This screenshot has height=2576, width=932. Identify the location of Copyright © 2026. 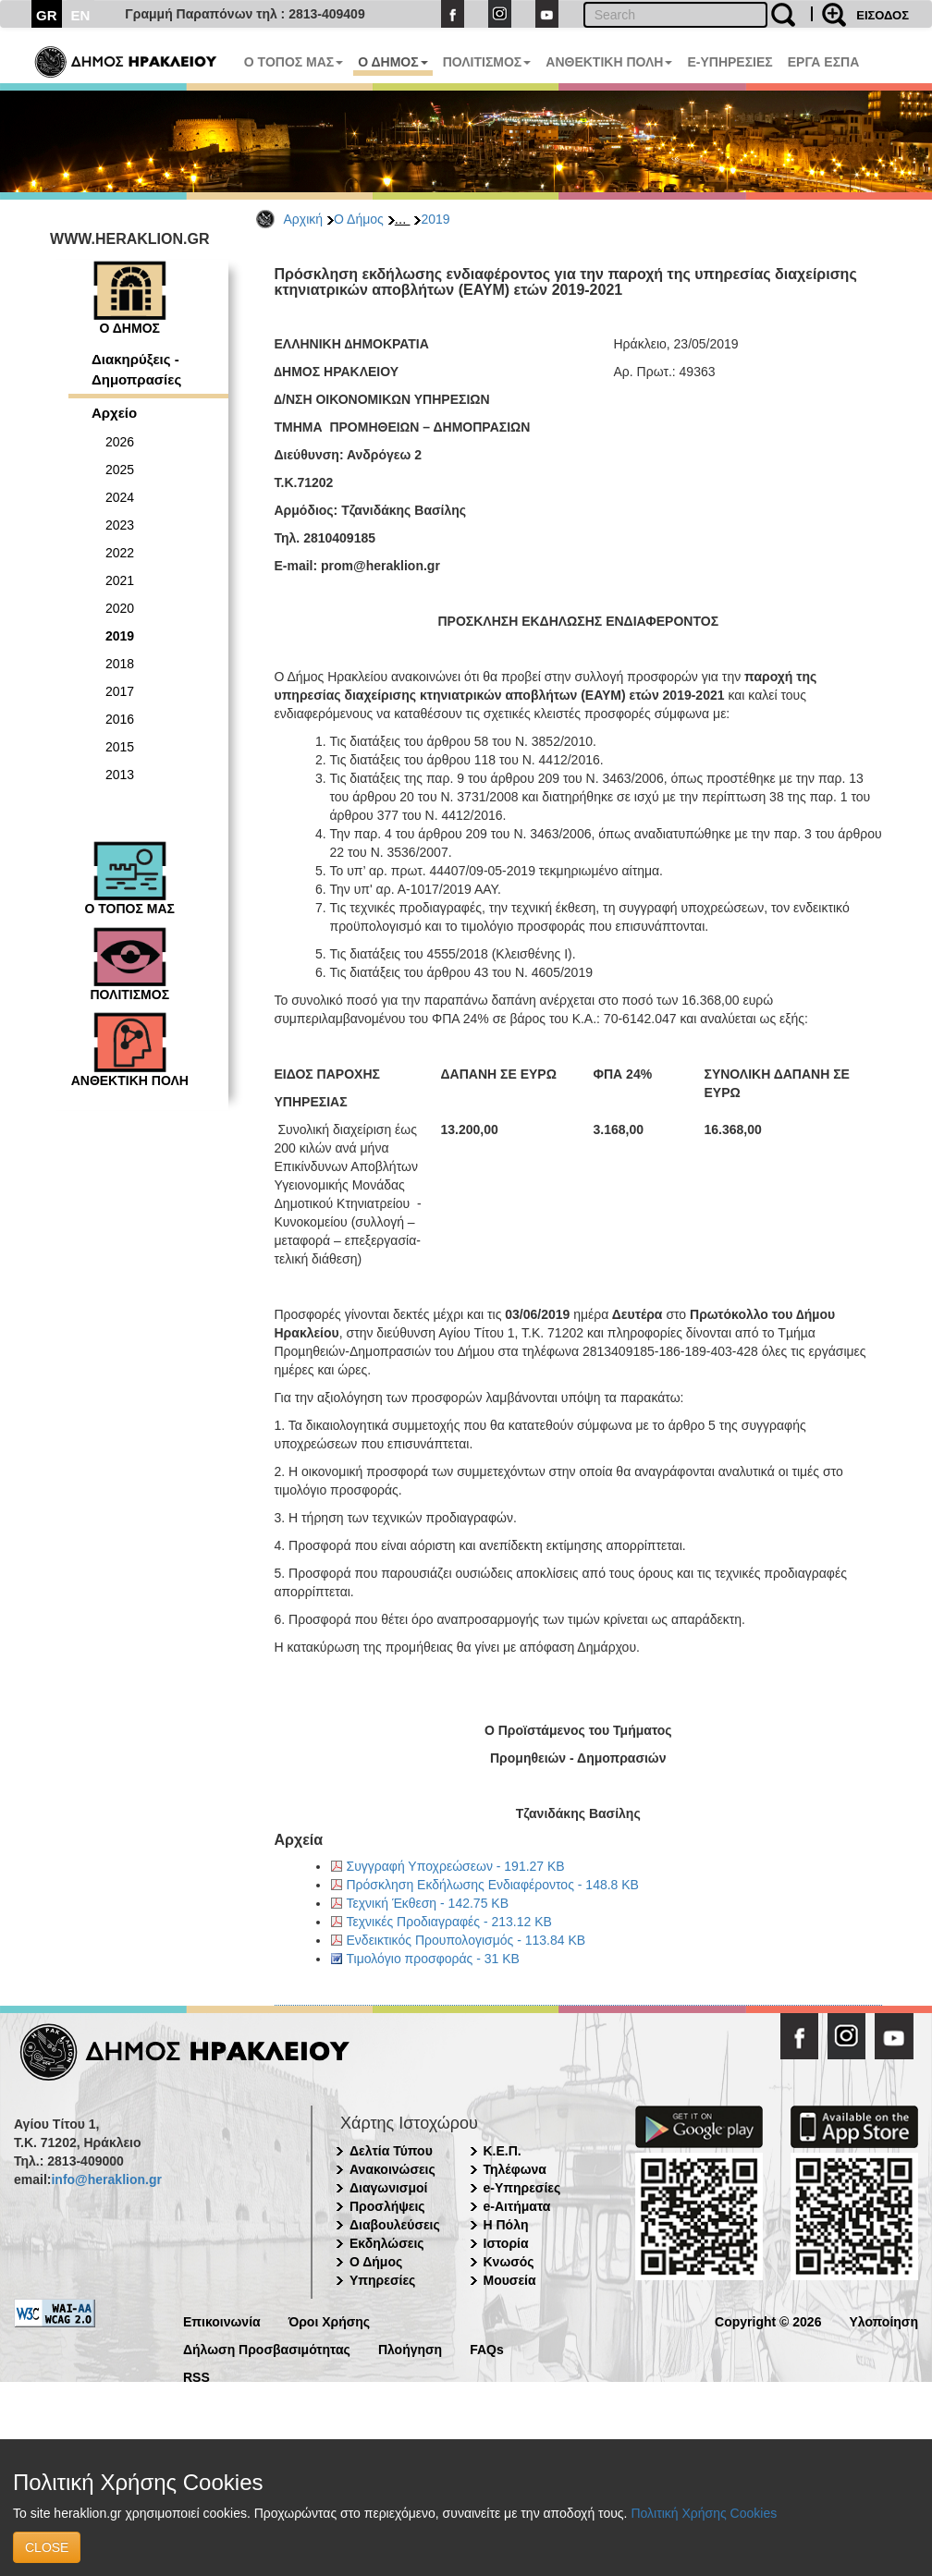
(768, 2320).